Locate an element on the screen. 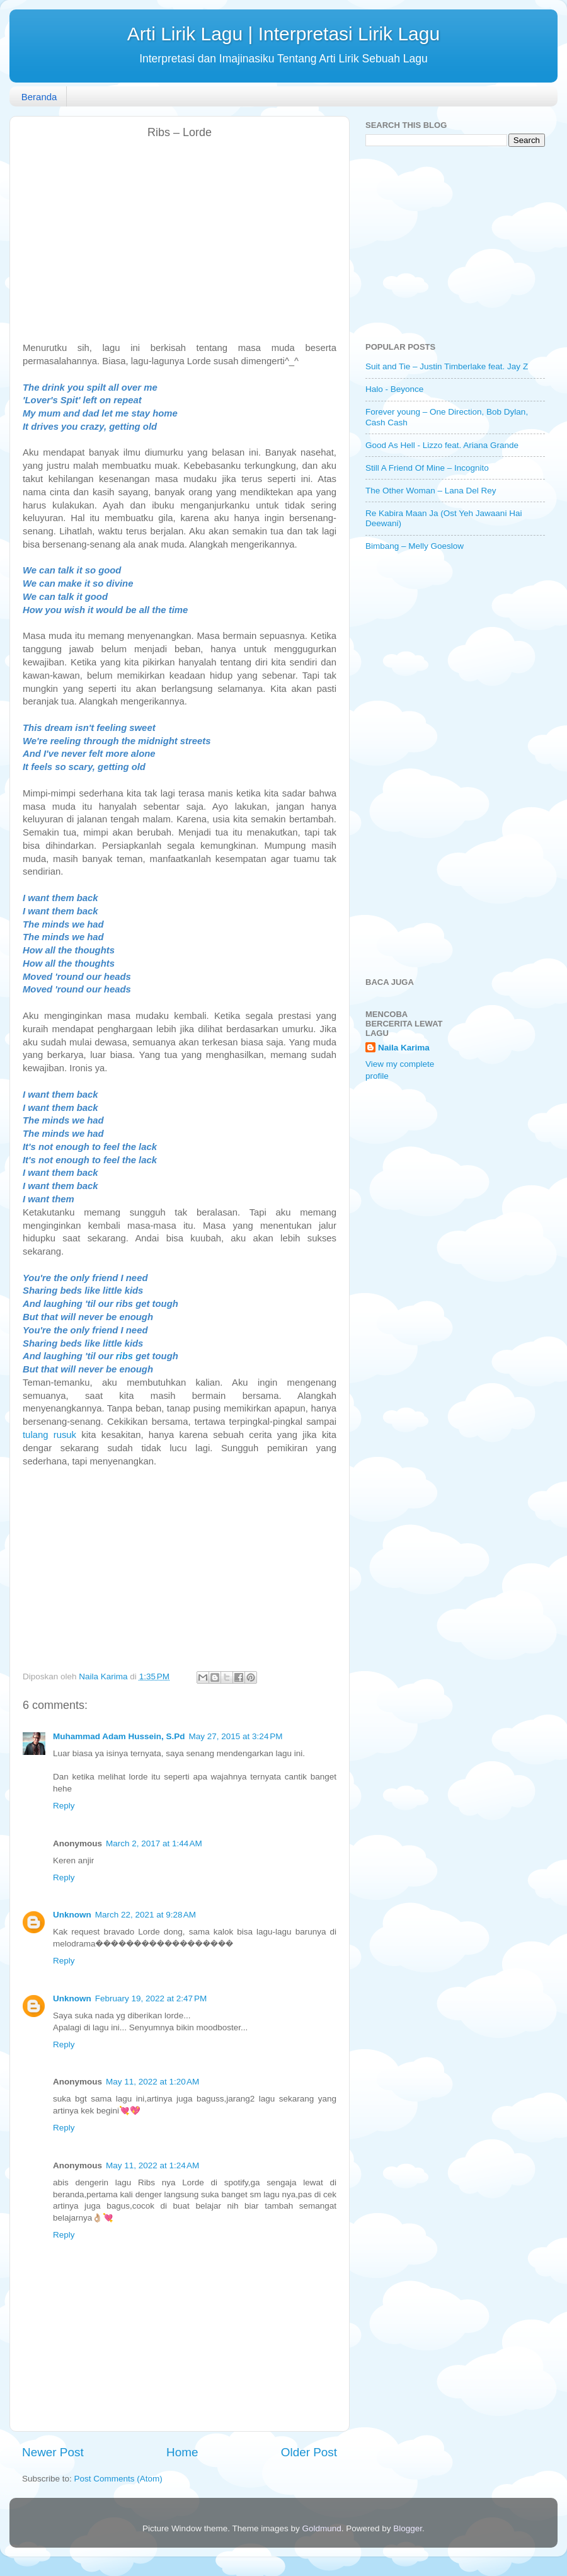  Post Comments (Atom) is located at coordinates (118, 2478).